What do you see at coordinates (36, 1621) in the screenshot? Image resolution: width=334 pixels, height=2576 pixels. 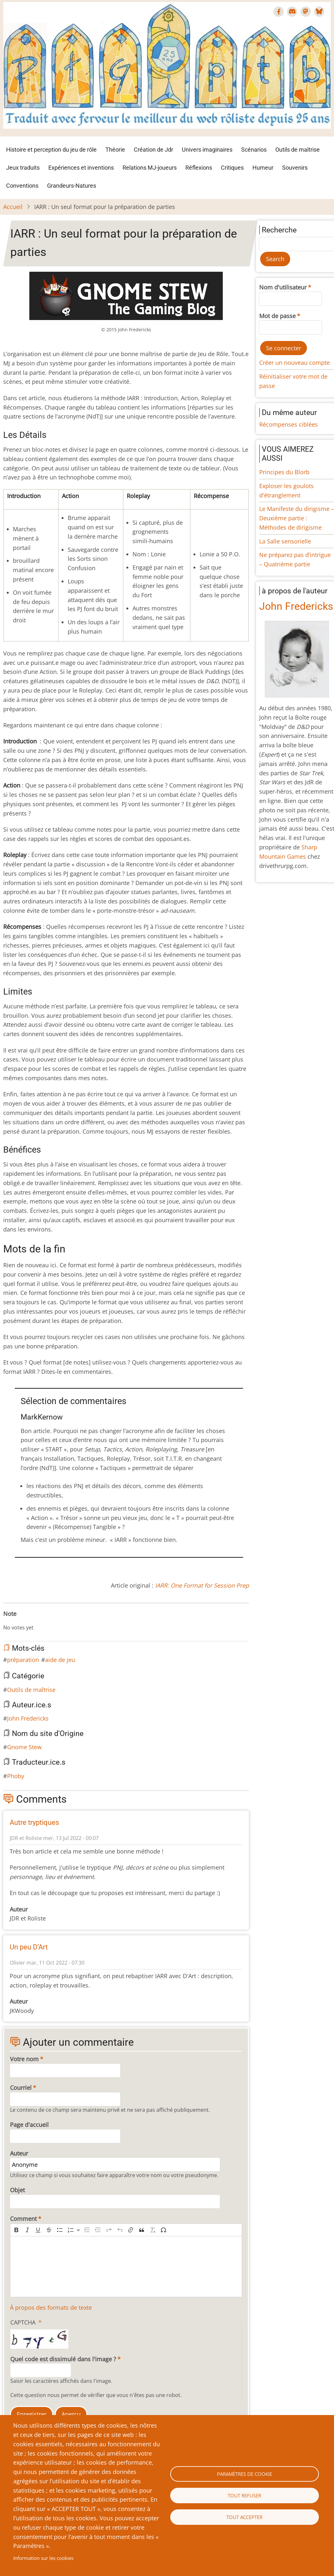 I see `Give IARR : Un seul format pour la préparation de parties 6/10` at bounding box center [36, 1621].